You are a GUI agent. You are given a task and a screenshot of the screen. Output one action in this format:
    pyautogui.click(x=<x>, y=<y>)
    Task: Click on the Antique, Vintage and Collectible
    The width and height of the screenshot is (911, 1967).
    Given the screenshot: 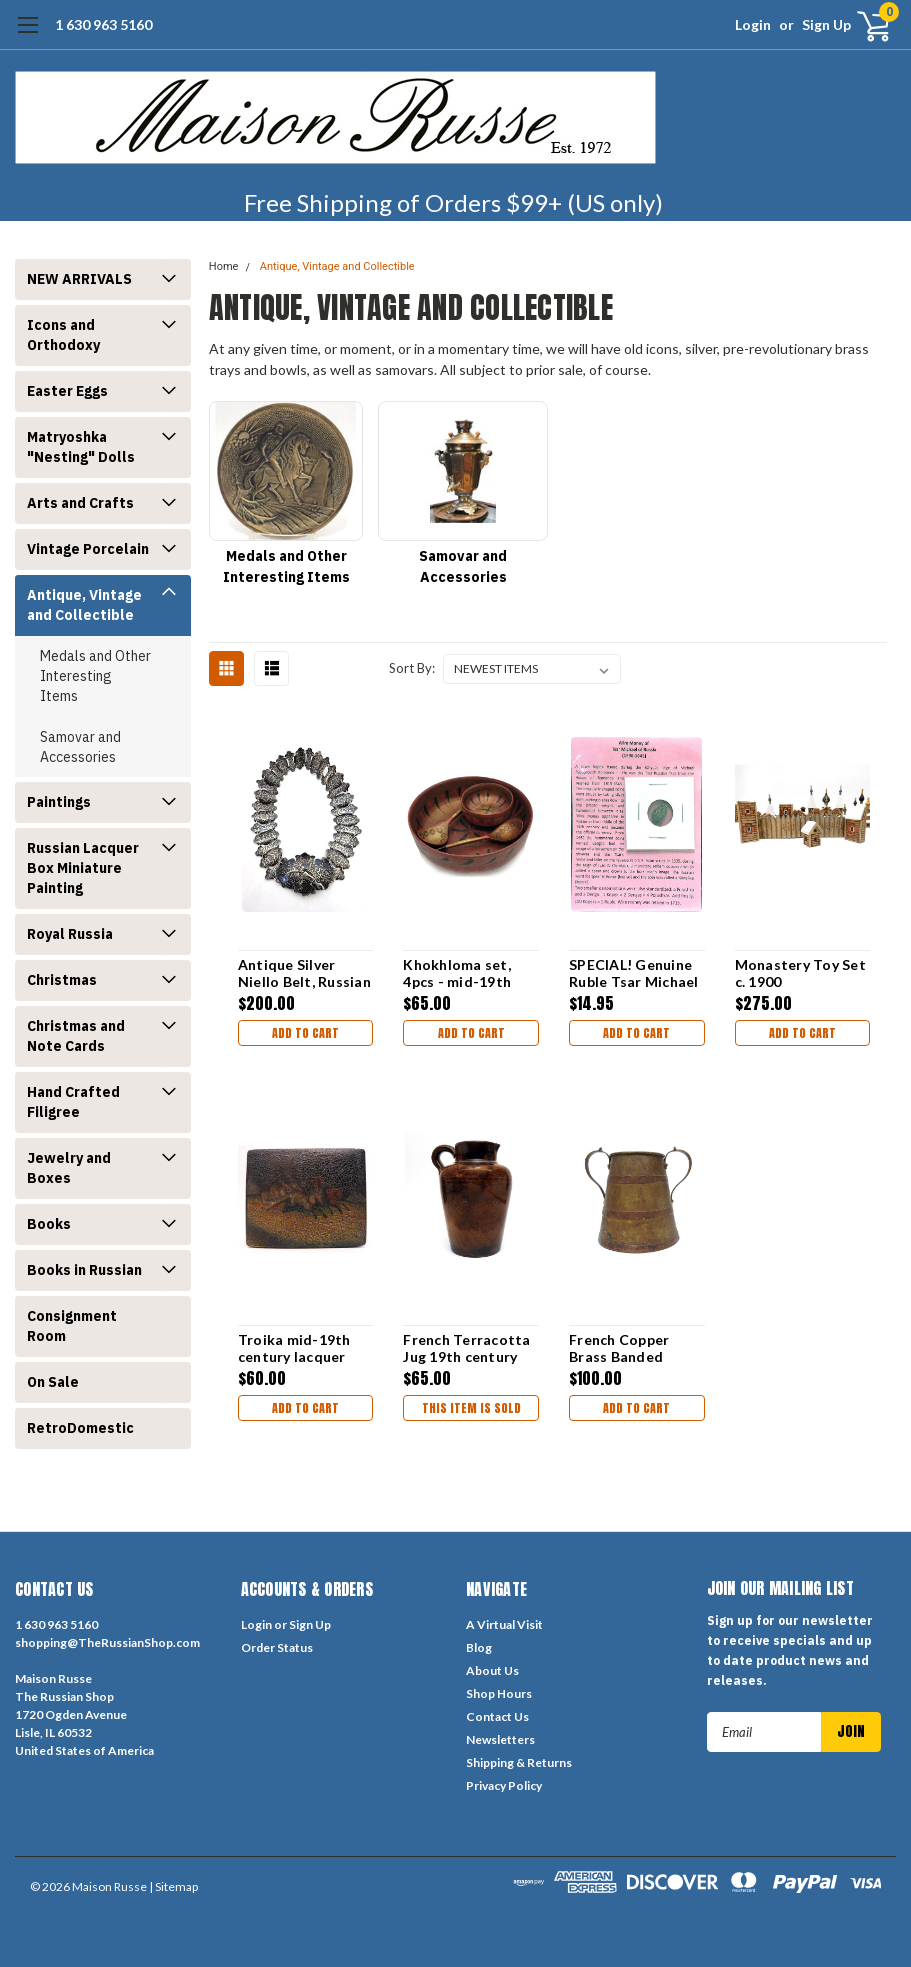 What is the action you would take?
    pyautogui.click(x=84, y=605)
    